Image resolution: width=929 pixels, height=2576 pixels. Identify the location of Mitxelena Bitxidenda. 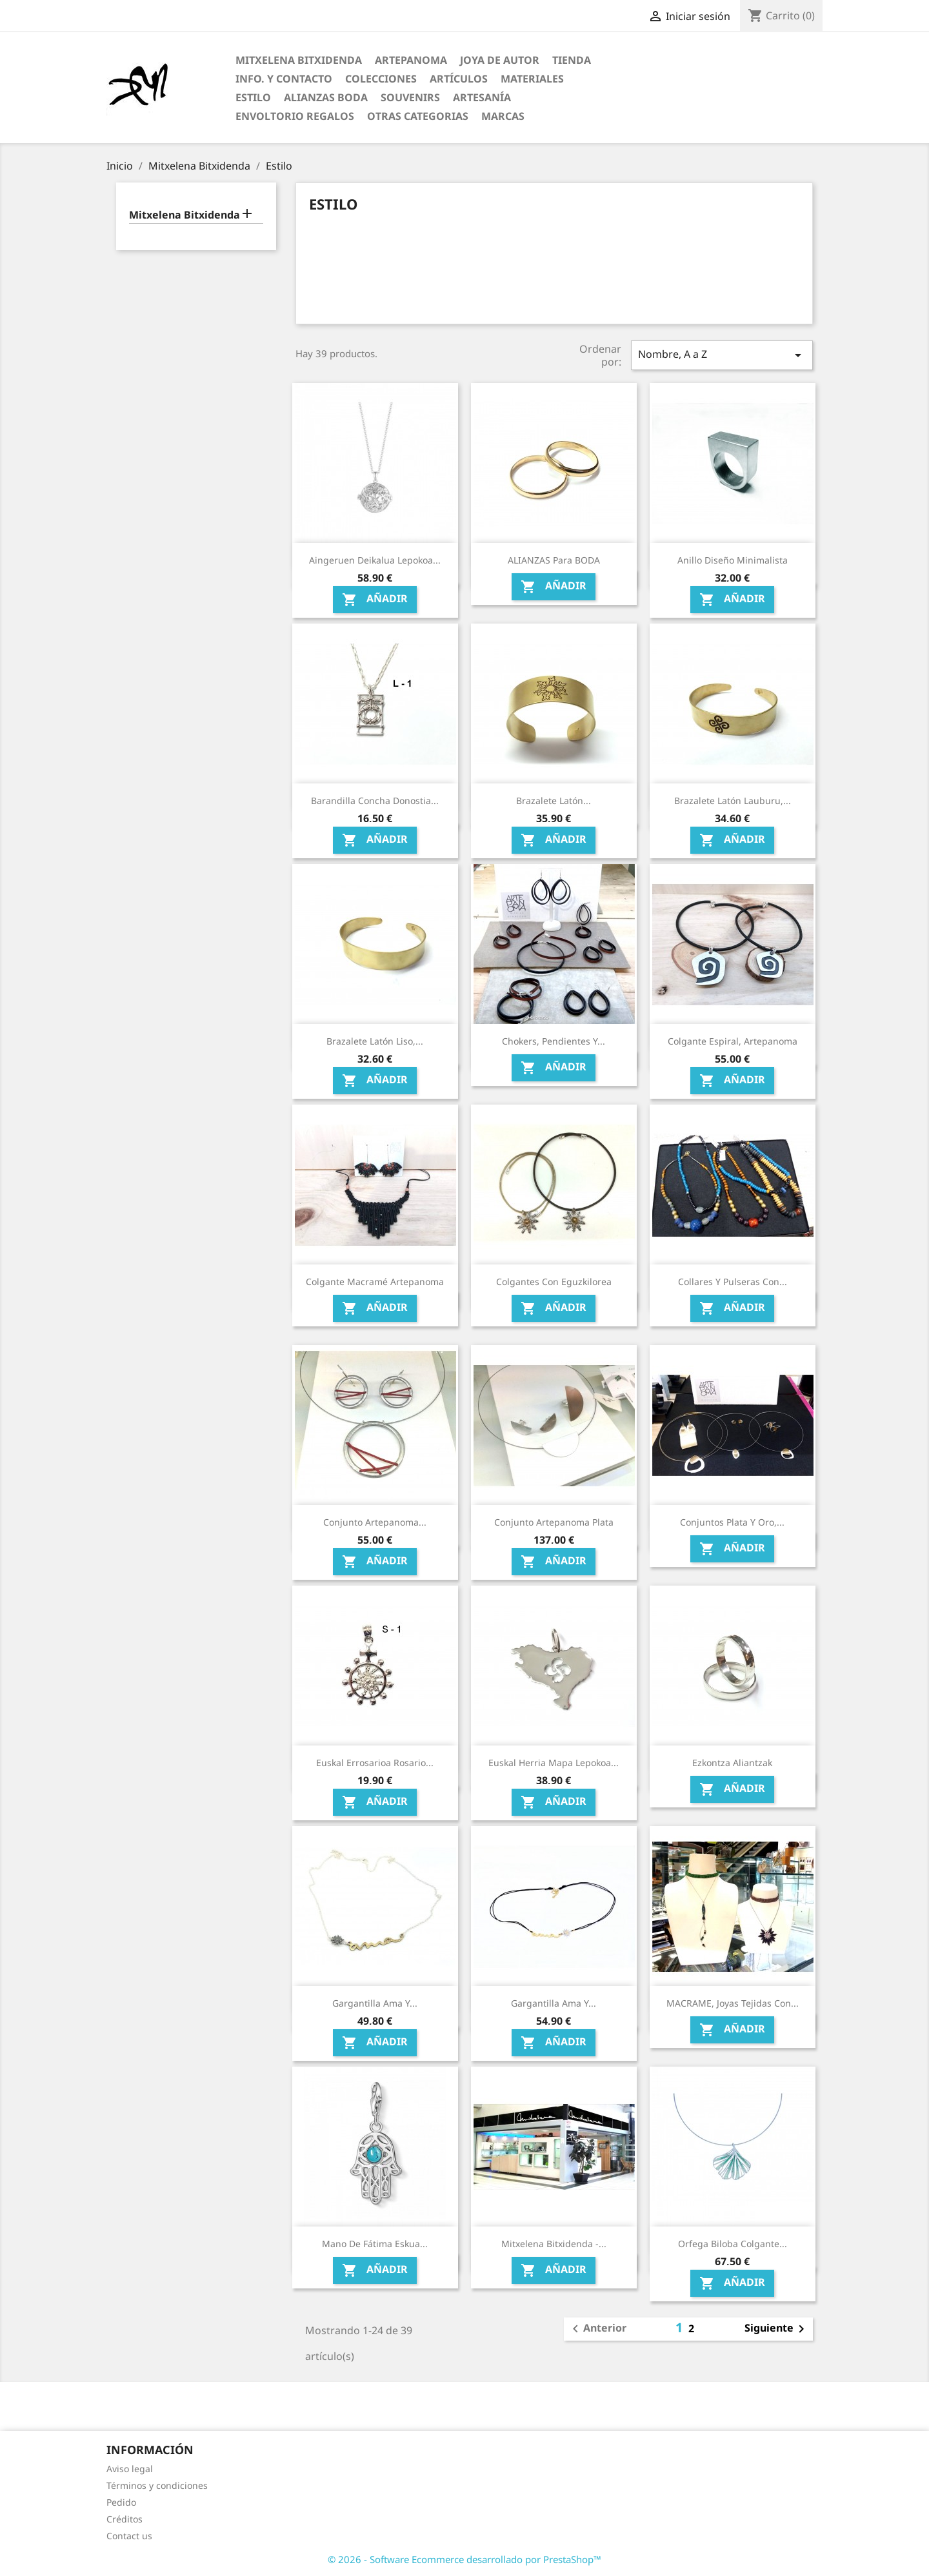
(298, 60).